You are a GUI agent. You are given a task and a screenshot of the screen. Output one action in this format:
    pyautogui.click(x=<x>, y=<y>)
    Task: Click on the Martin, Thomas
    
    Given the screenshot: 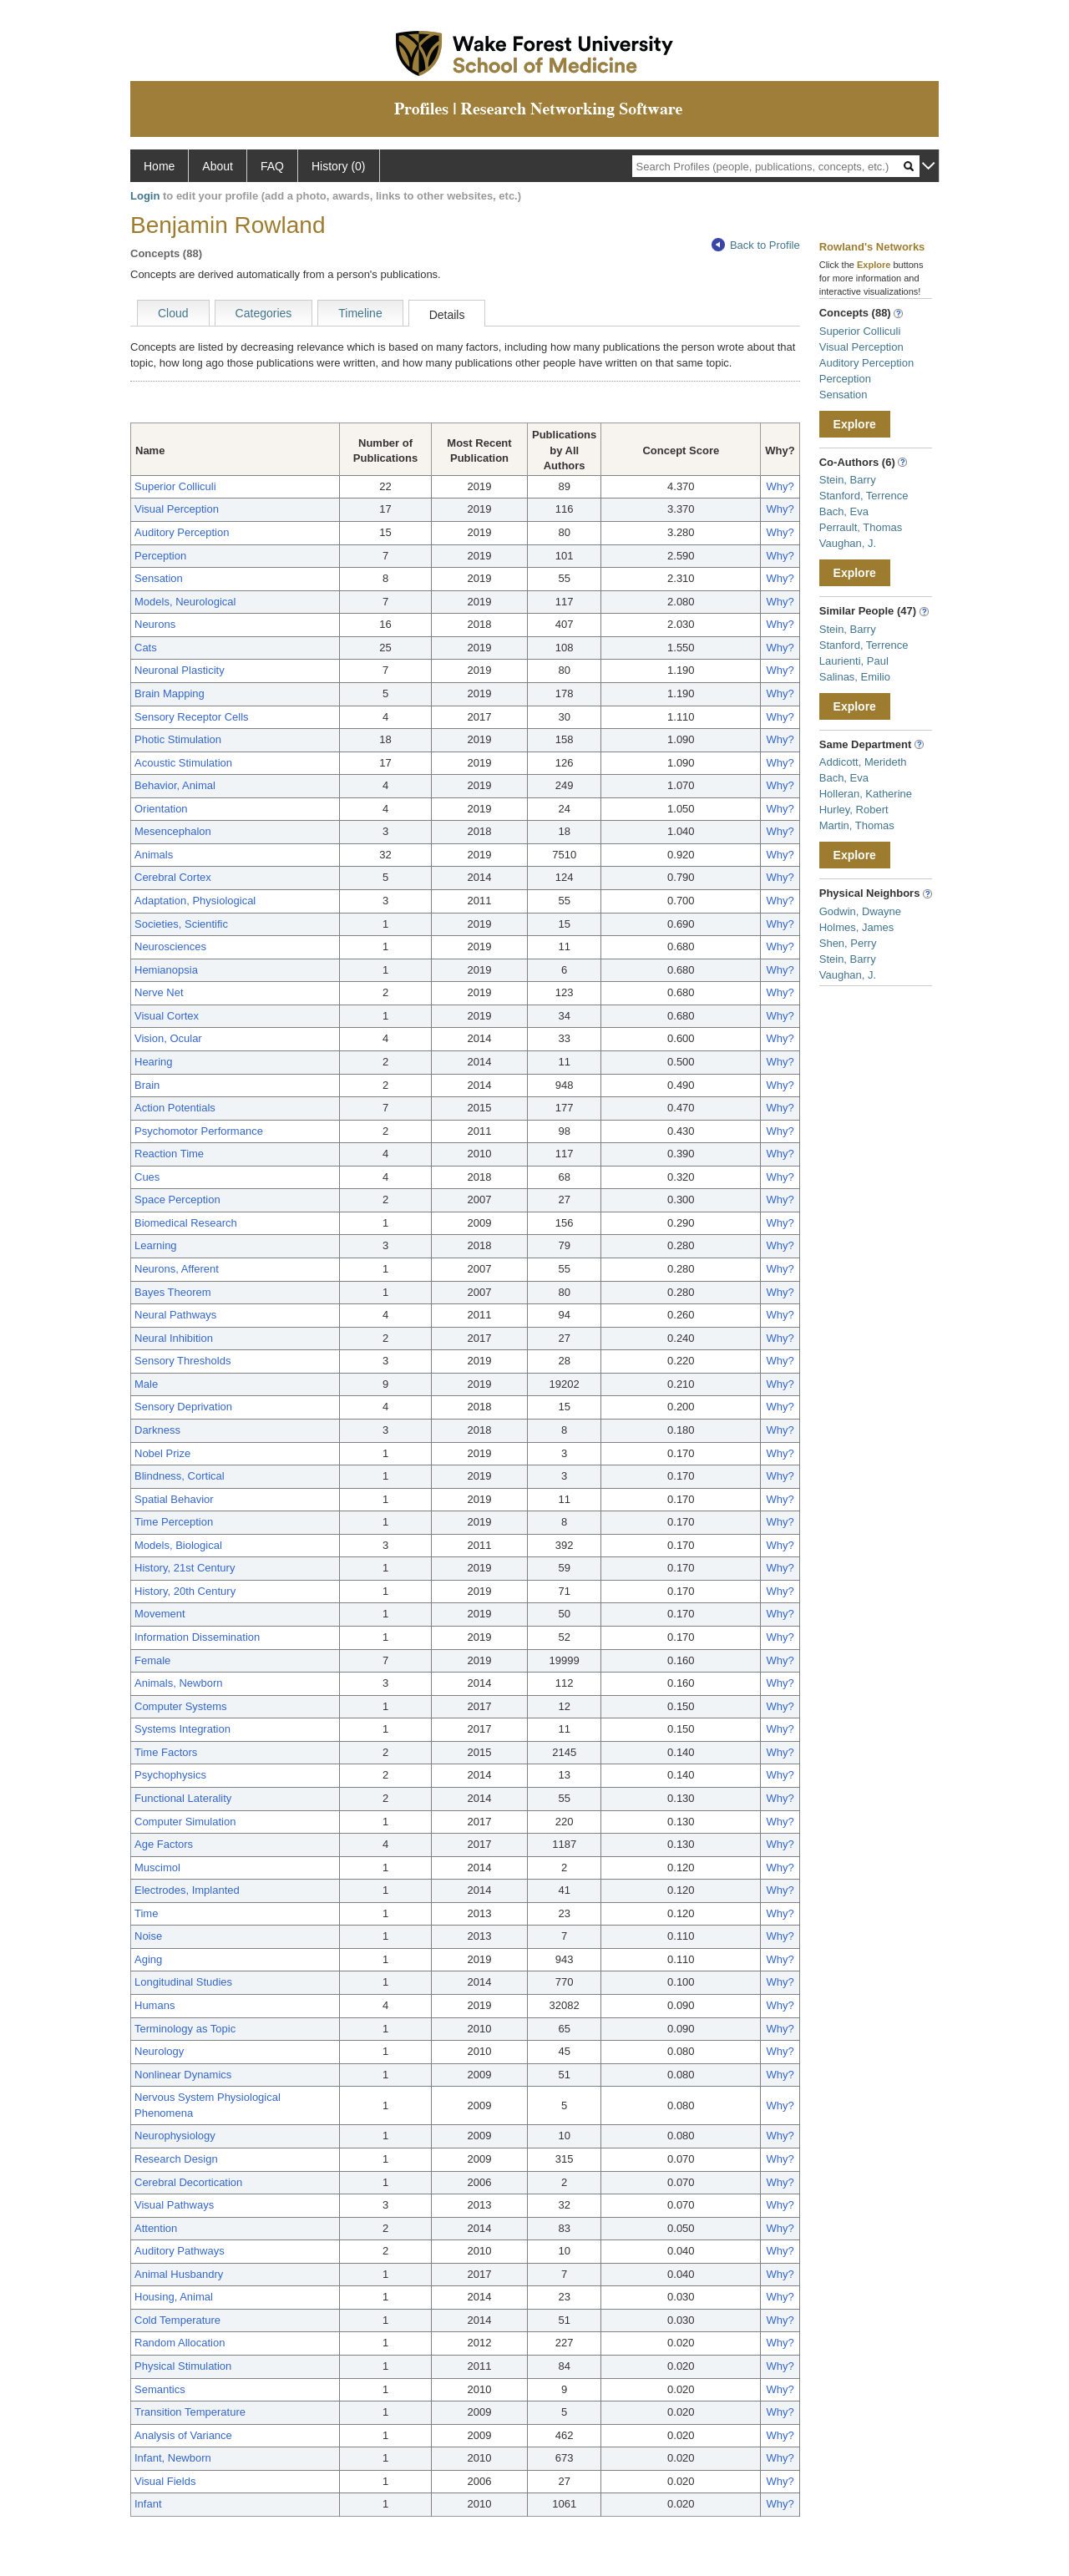 What is the action you would take?
    pyautogui.click(x=856, y=825)
    